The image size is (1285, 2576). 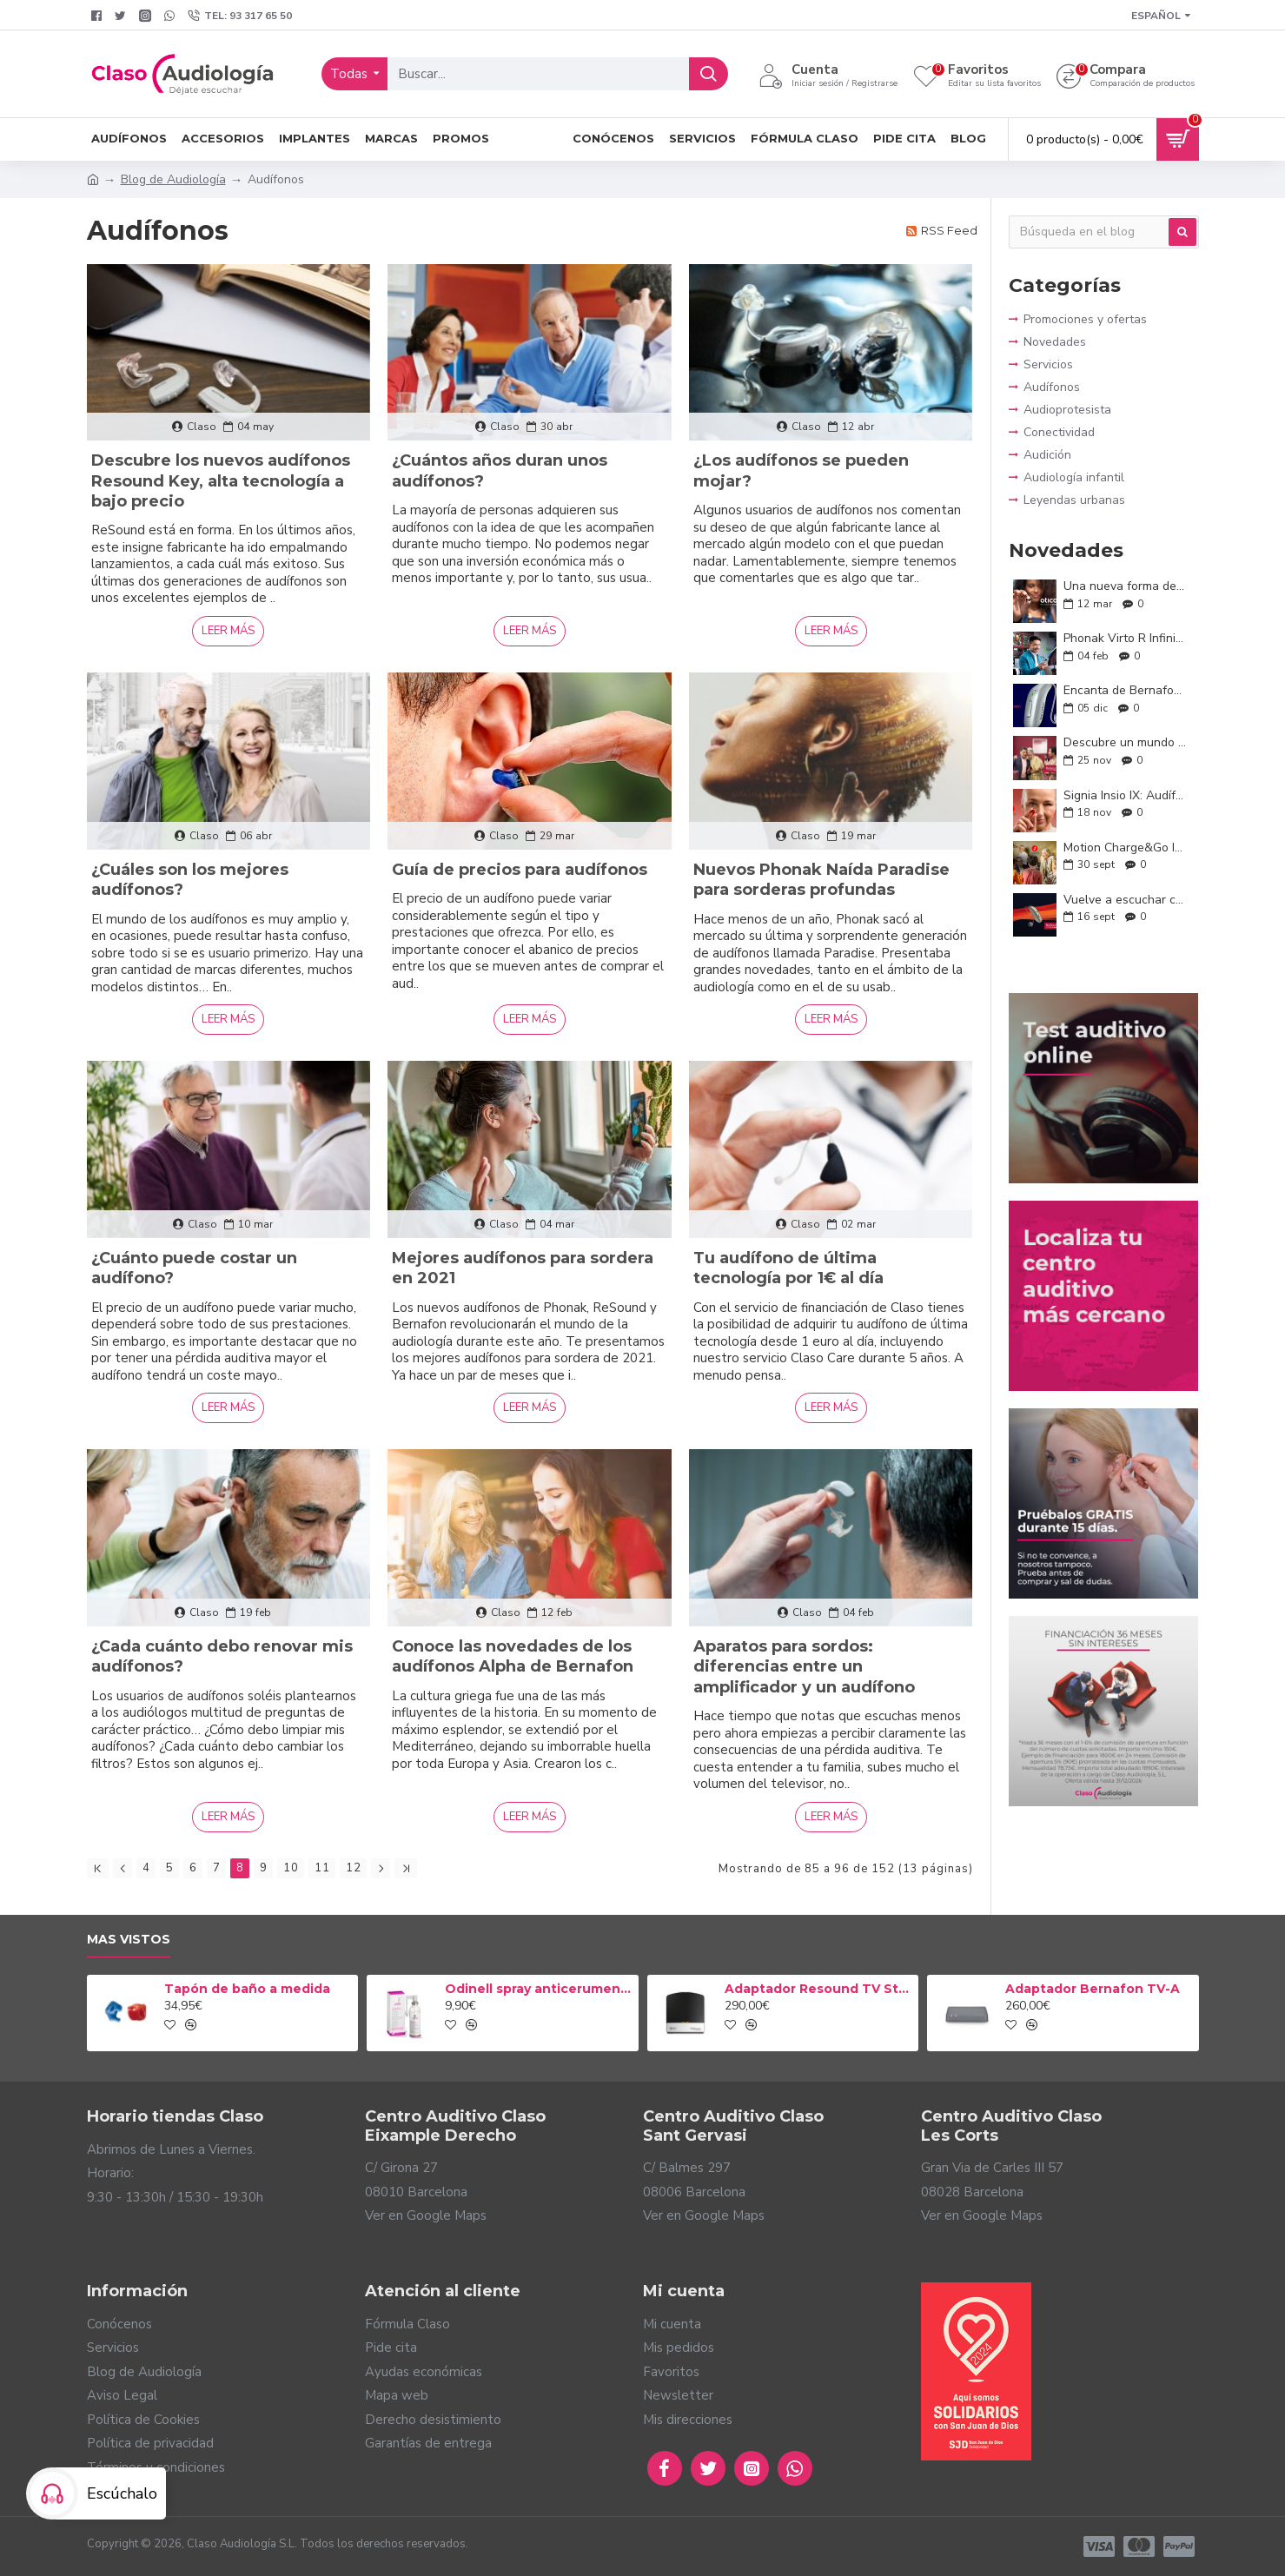 What do you see at coordinates (1125, 638) in the screenshot?
I see `Phonak Virto R Infinio: la audición que se adapta a ti` at bounding box center [1125, 638].